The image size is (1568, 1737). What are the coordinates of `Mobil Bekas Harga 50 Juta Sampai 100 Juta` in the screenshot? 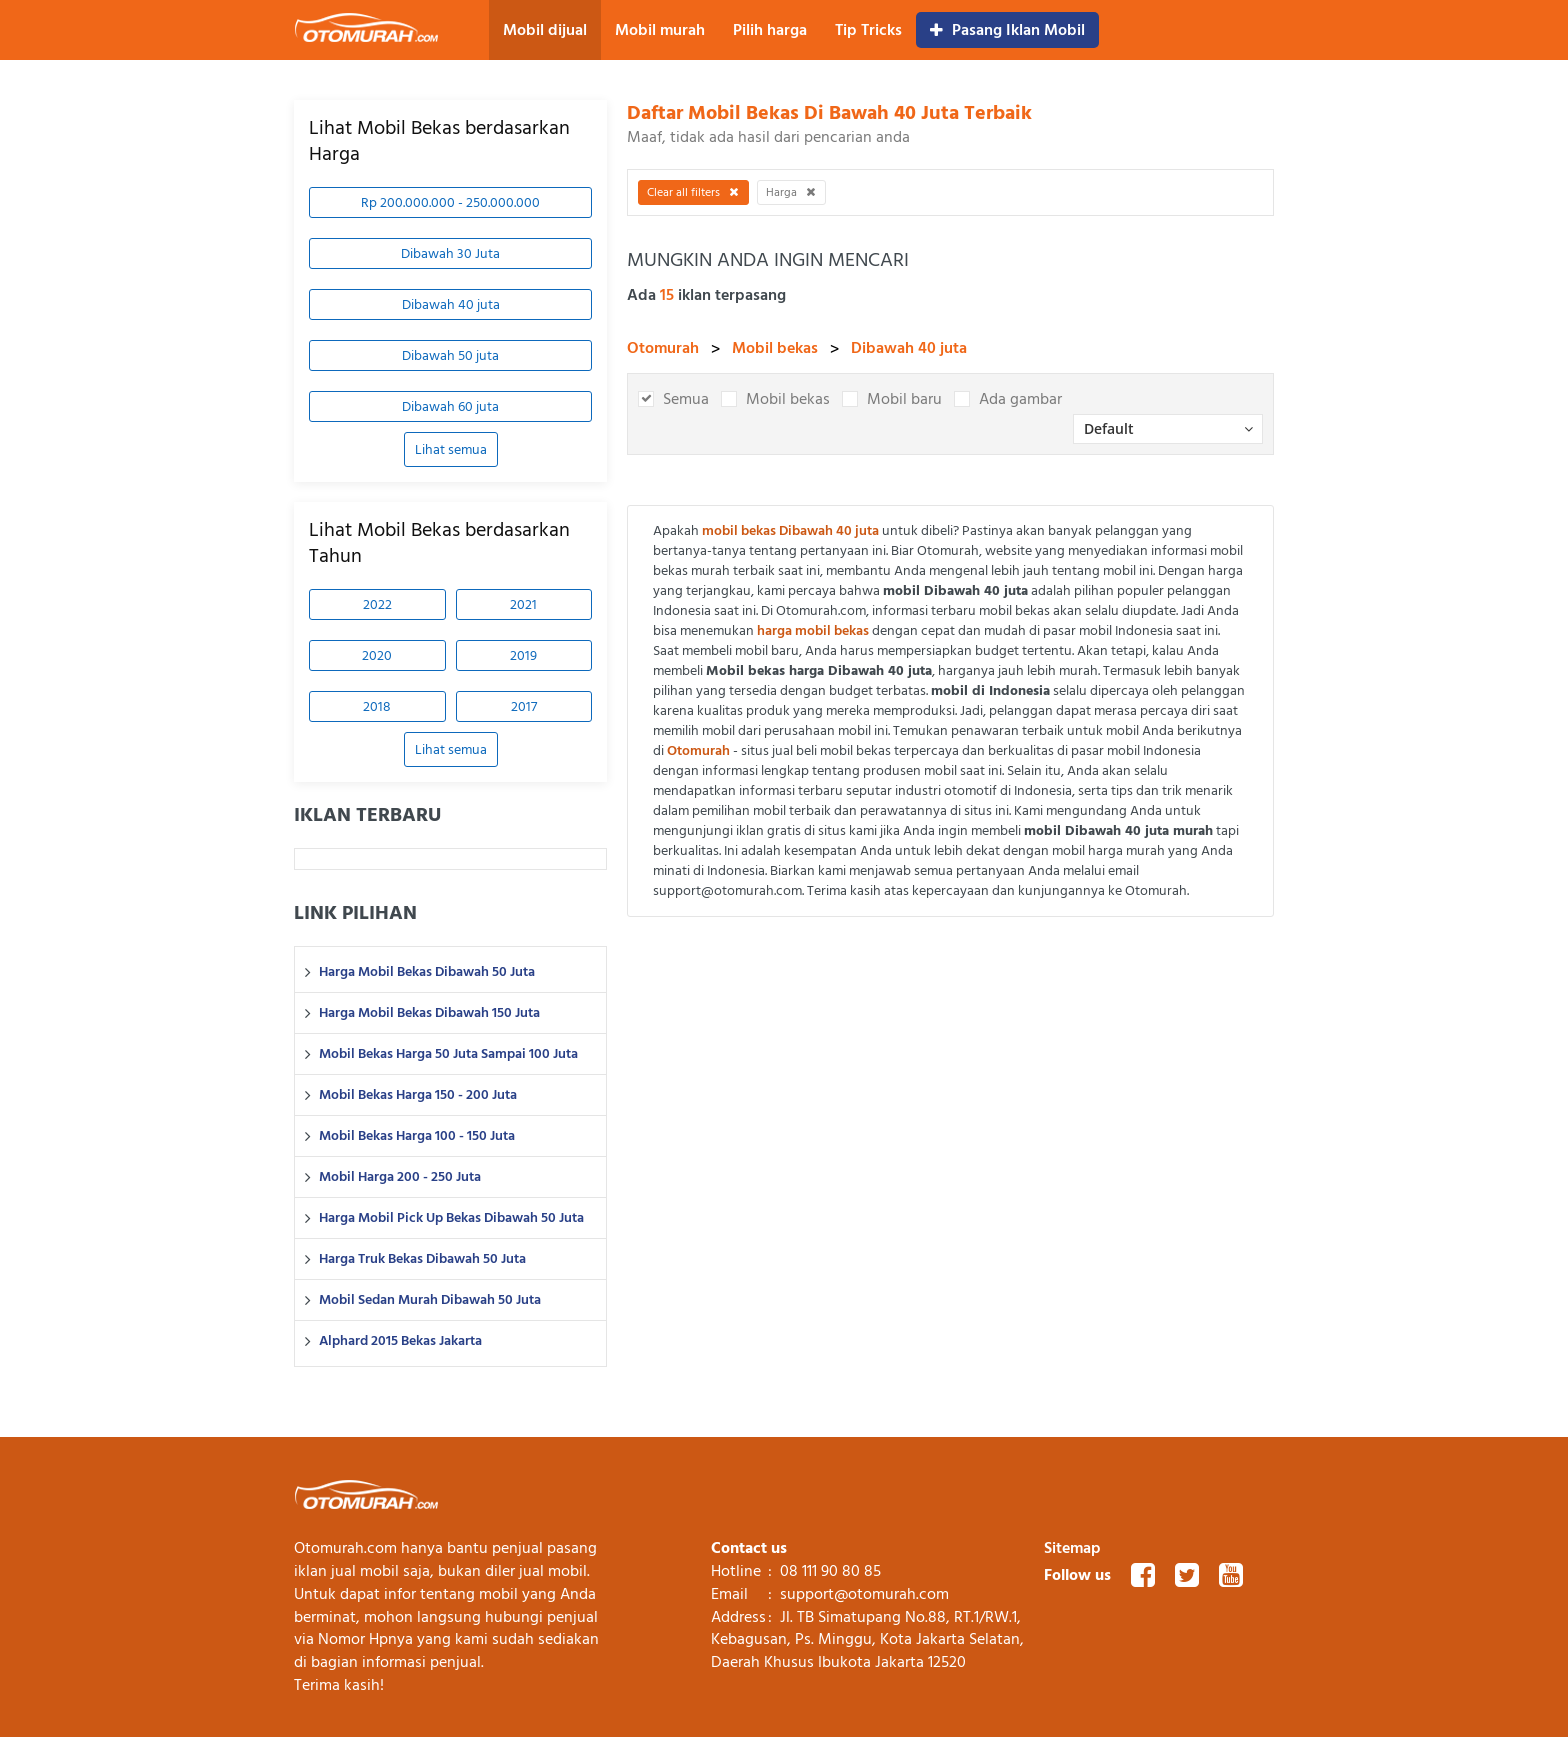 It's located at (448, 1054).